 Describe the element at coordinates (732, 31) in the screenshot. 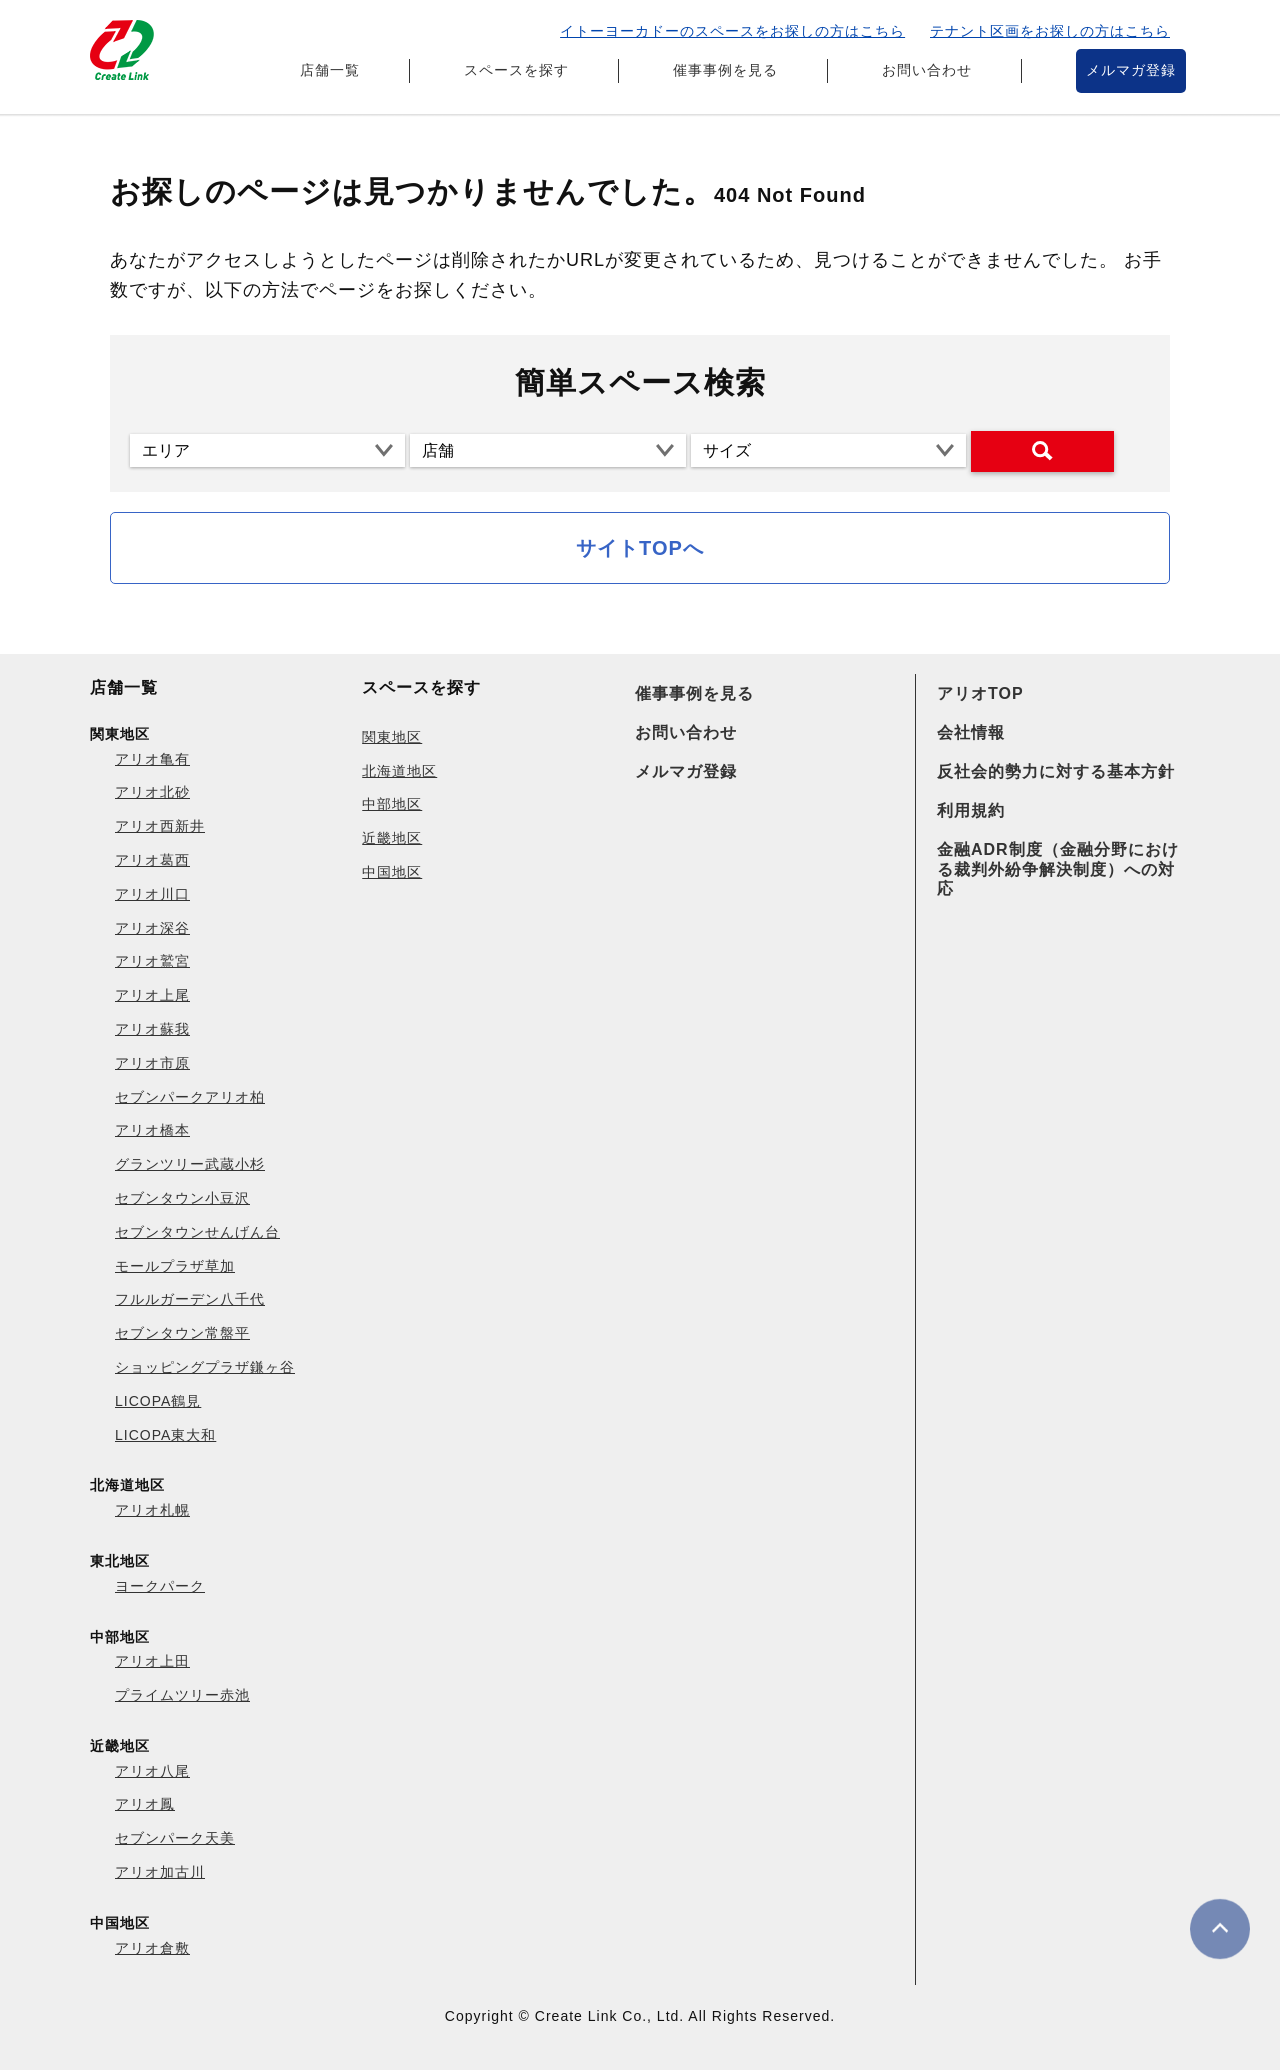

I see `イトーヨーカドーのスペースをお探しの方はこちら` at that location.